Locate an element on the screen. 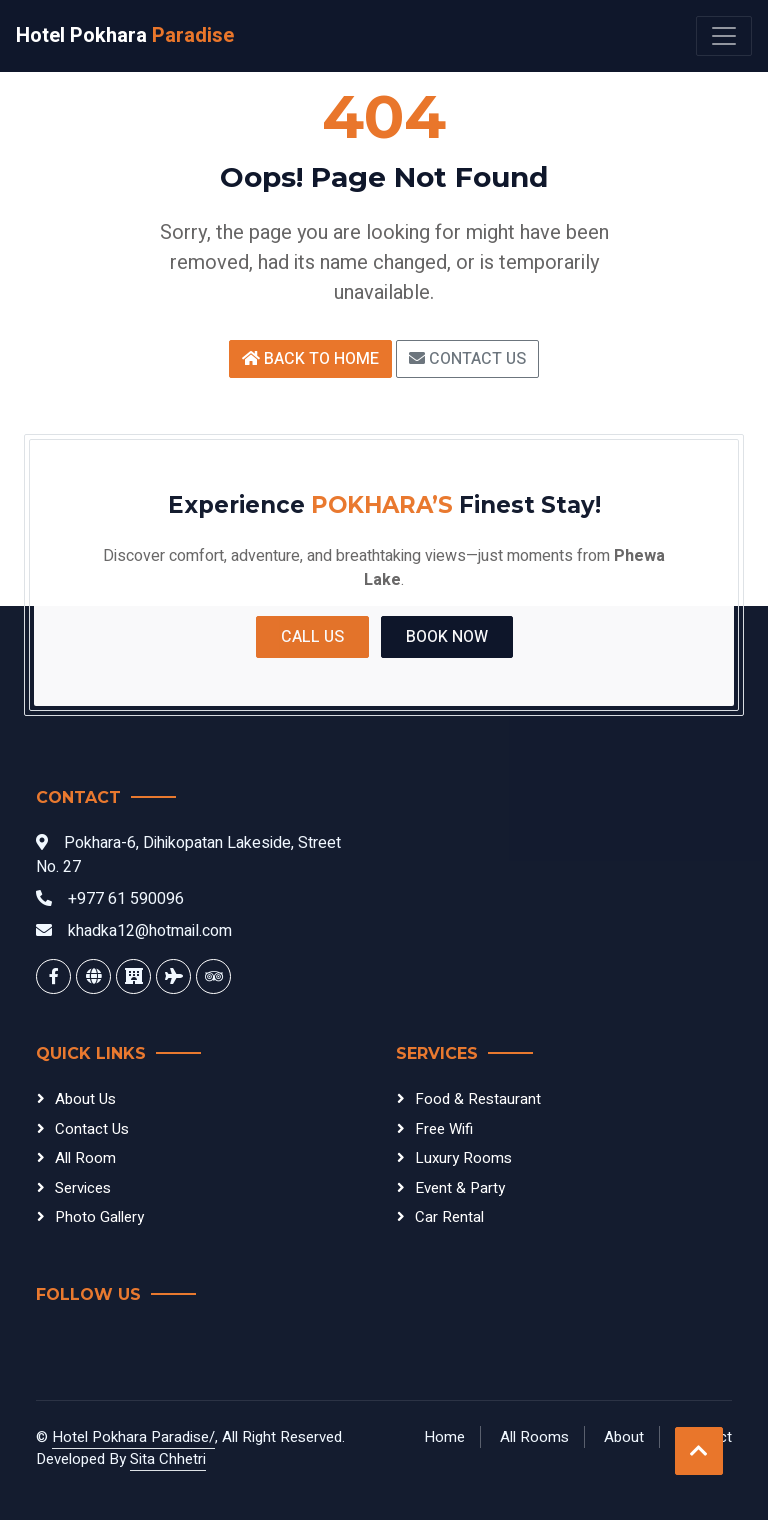 The width and height of the screenshot is (768, 1520). All Room is located at coordinates (85, 1158).